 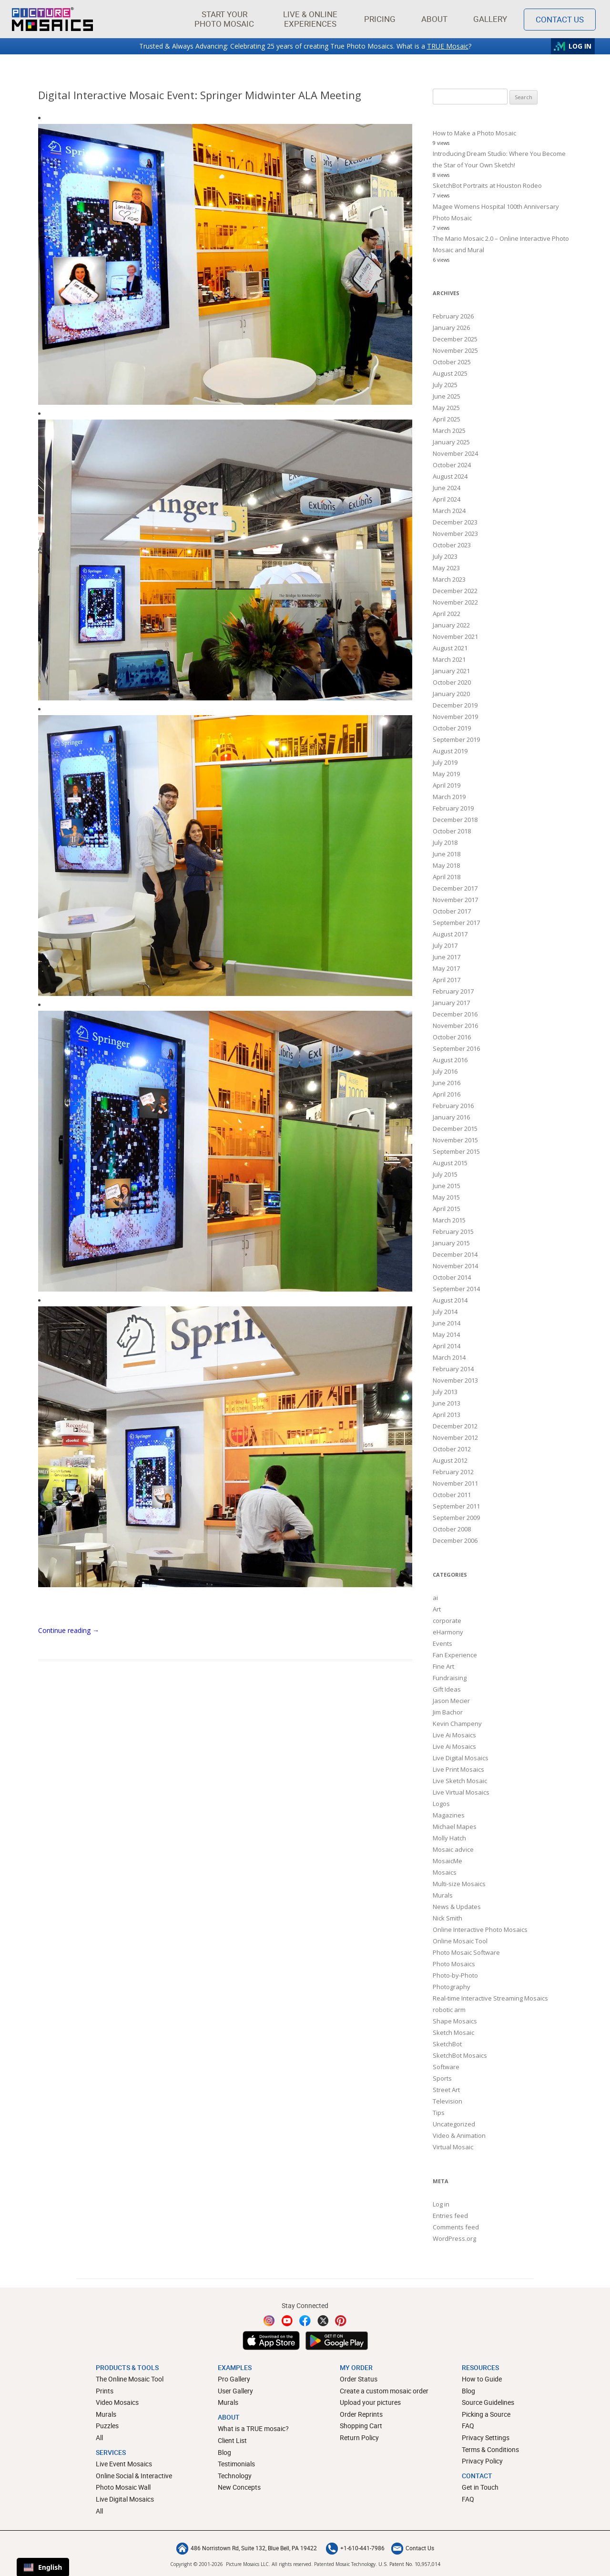 I want to click on March 2021, so click(x=449, y=659).